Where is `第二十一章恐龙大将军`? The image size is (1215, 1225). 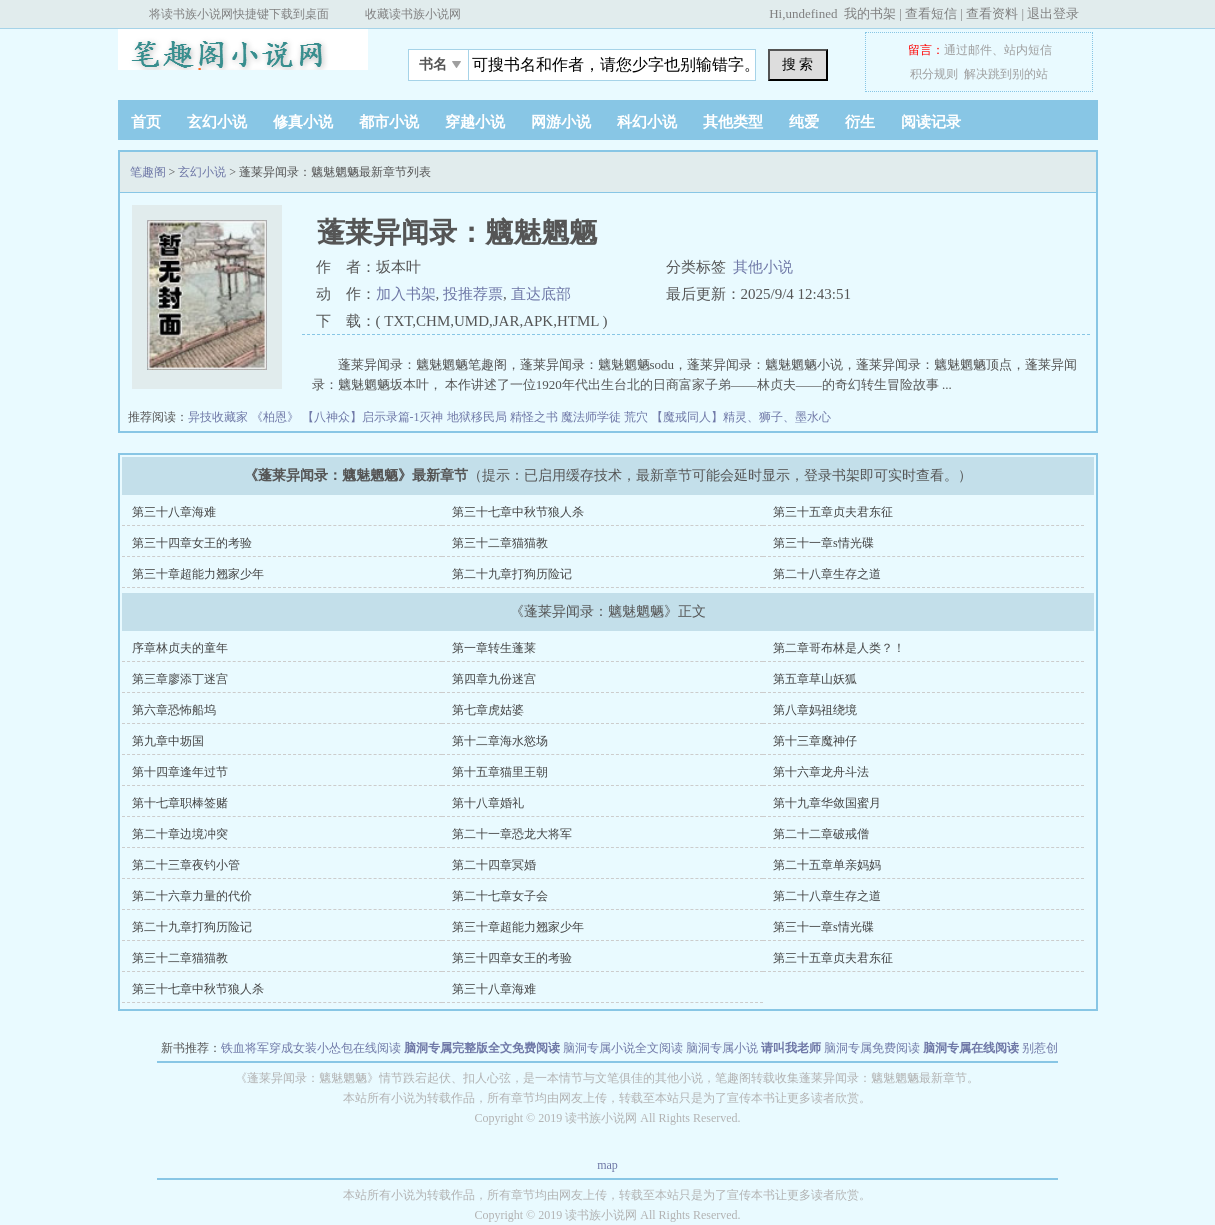
第二十一章恐龙大将军 is located at coordinates (512, 834).